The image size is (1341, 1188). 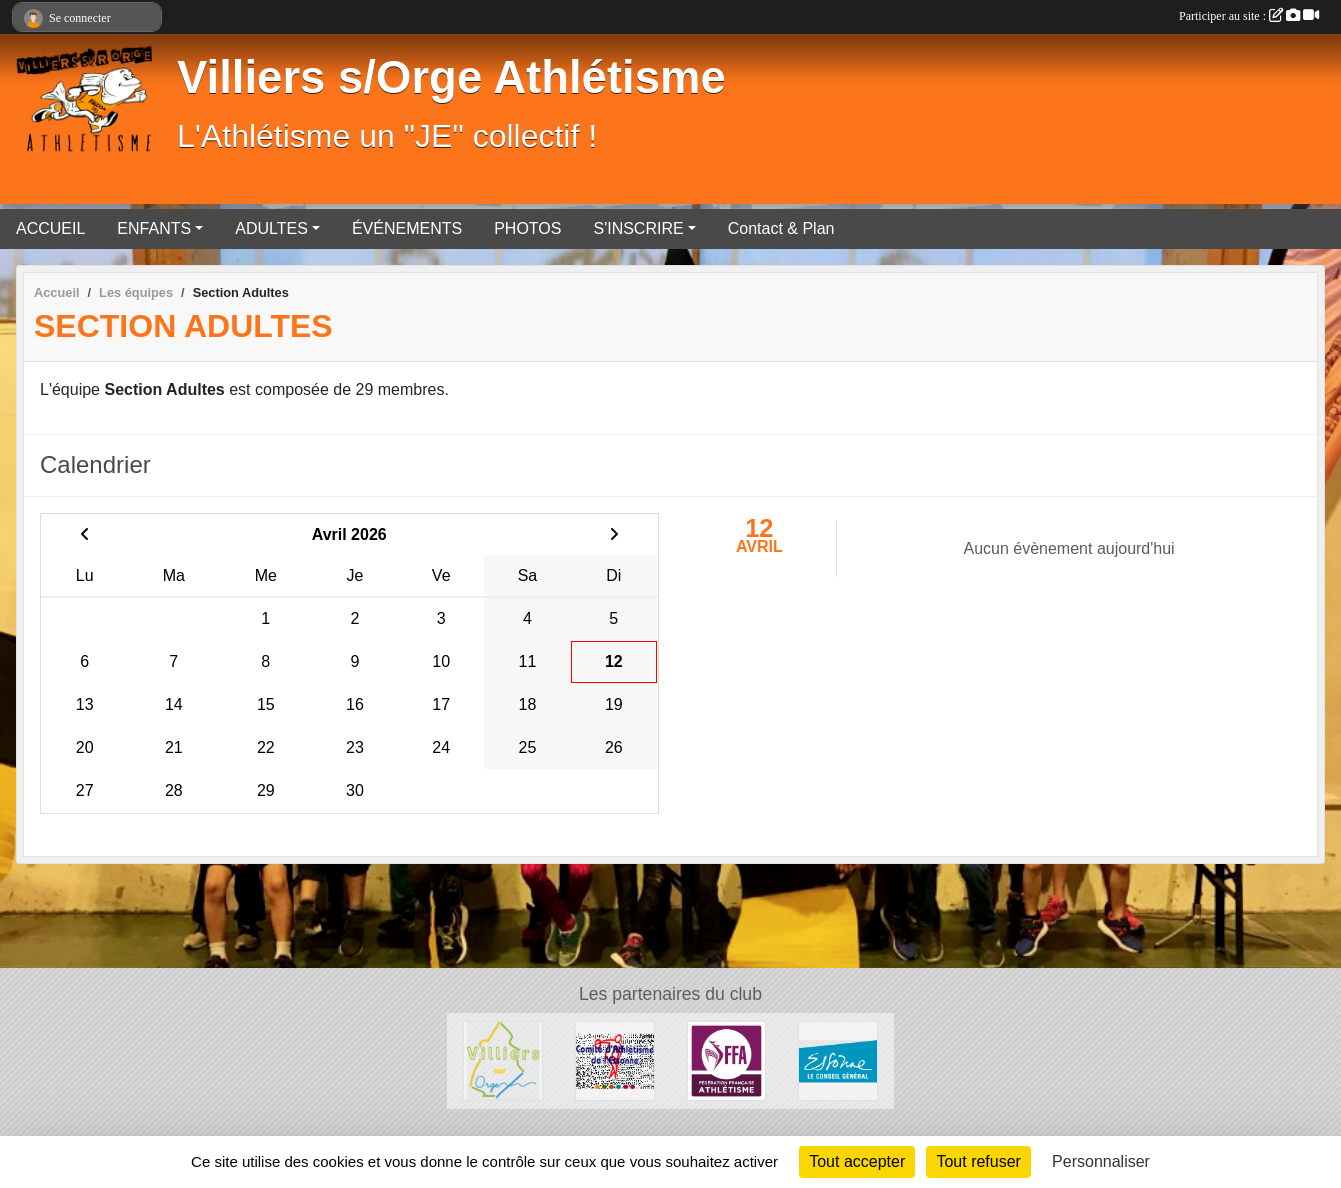 I want to click on PHOTOS, so click(x=527, y=228).